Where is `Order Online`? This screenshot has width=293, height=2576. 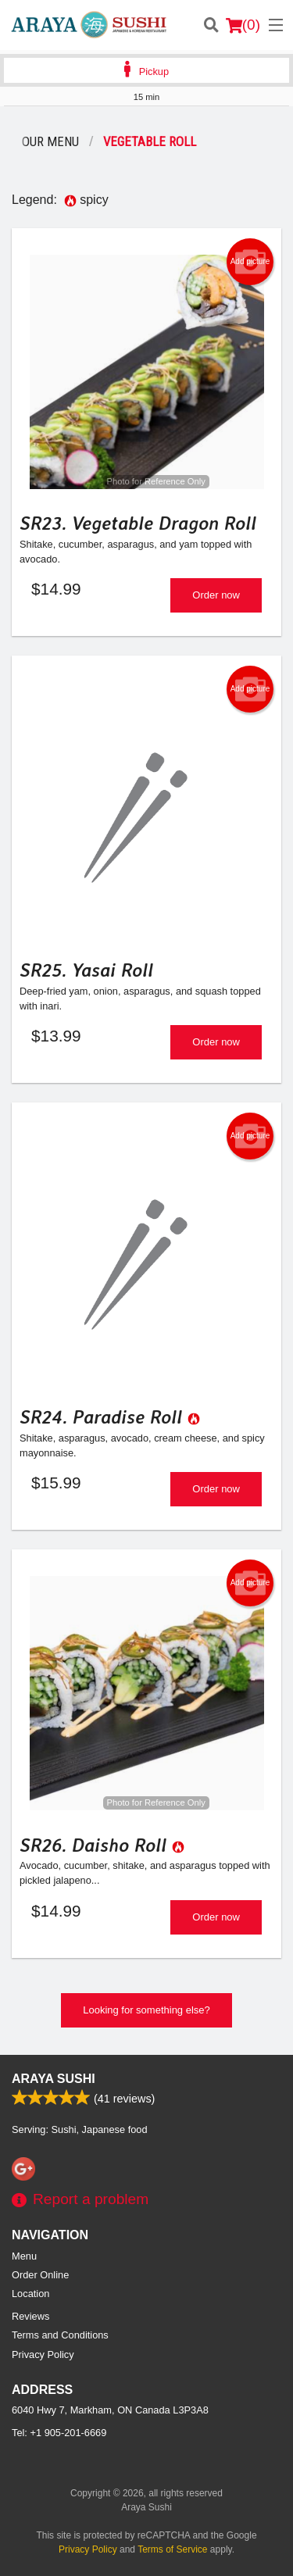 Order Online is located at coordinates (40, 2275).